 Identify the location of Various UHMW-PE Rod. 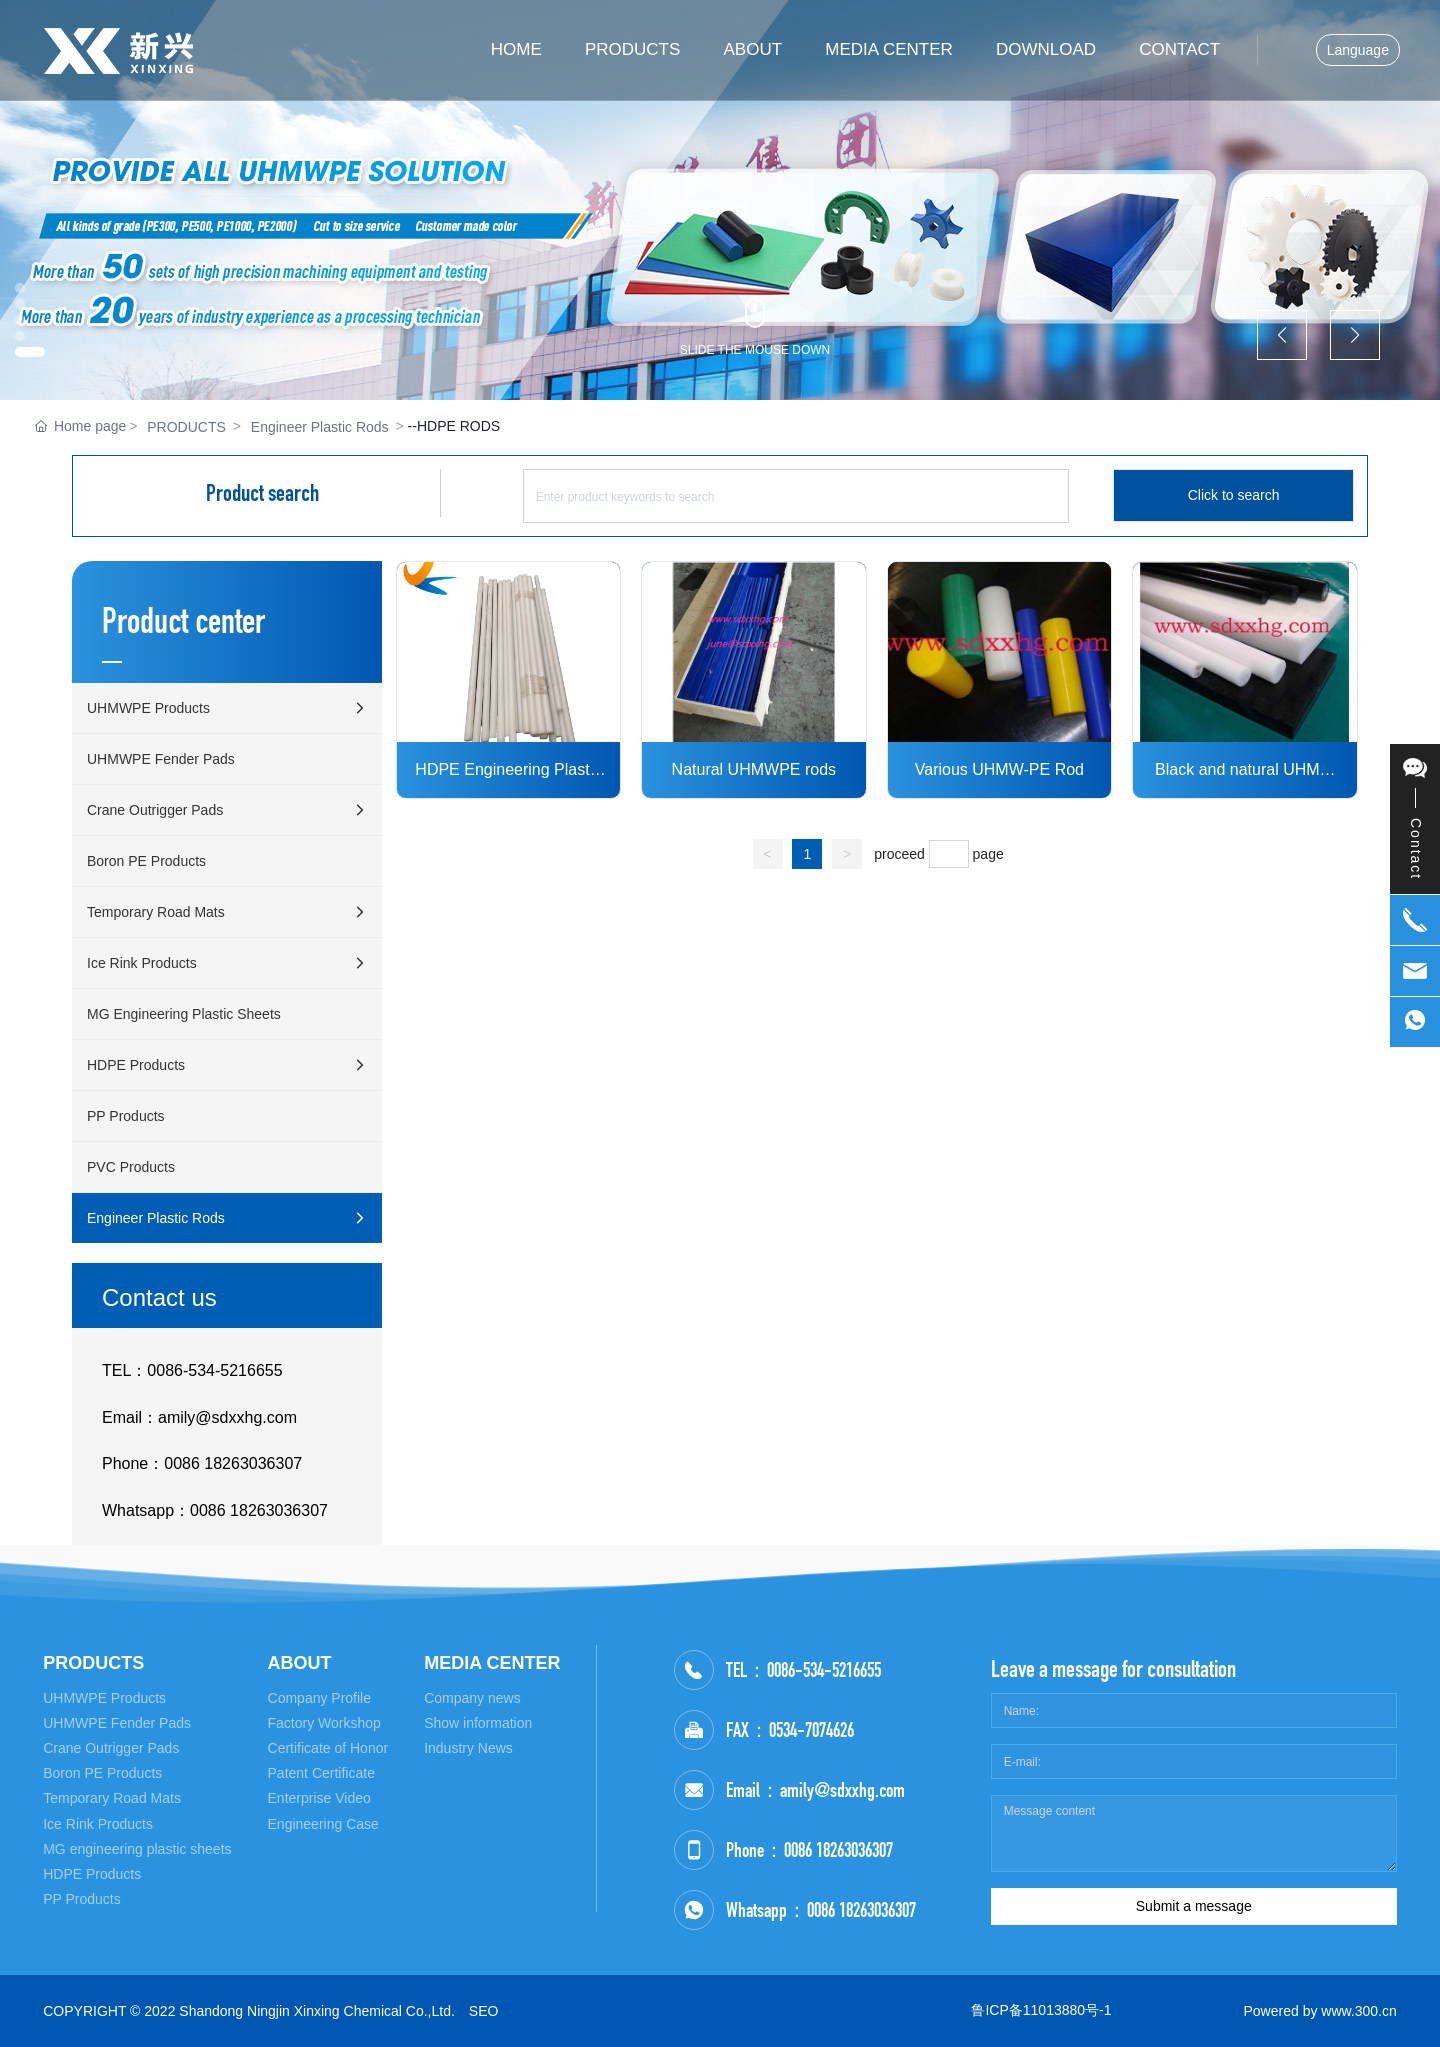
(999, 769).